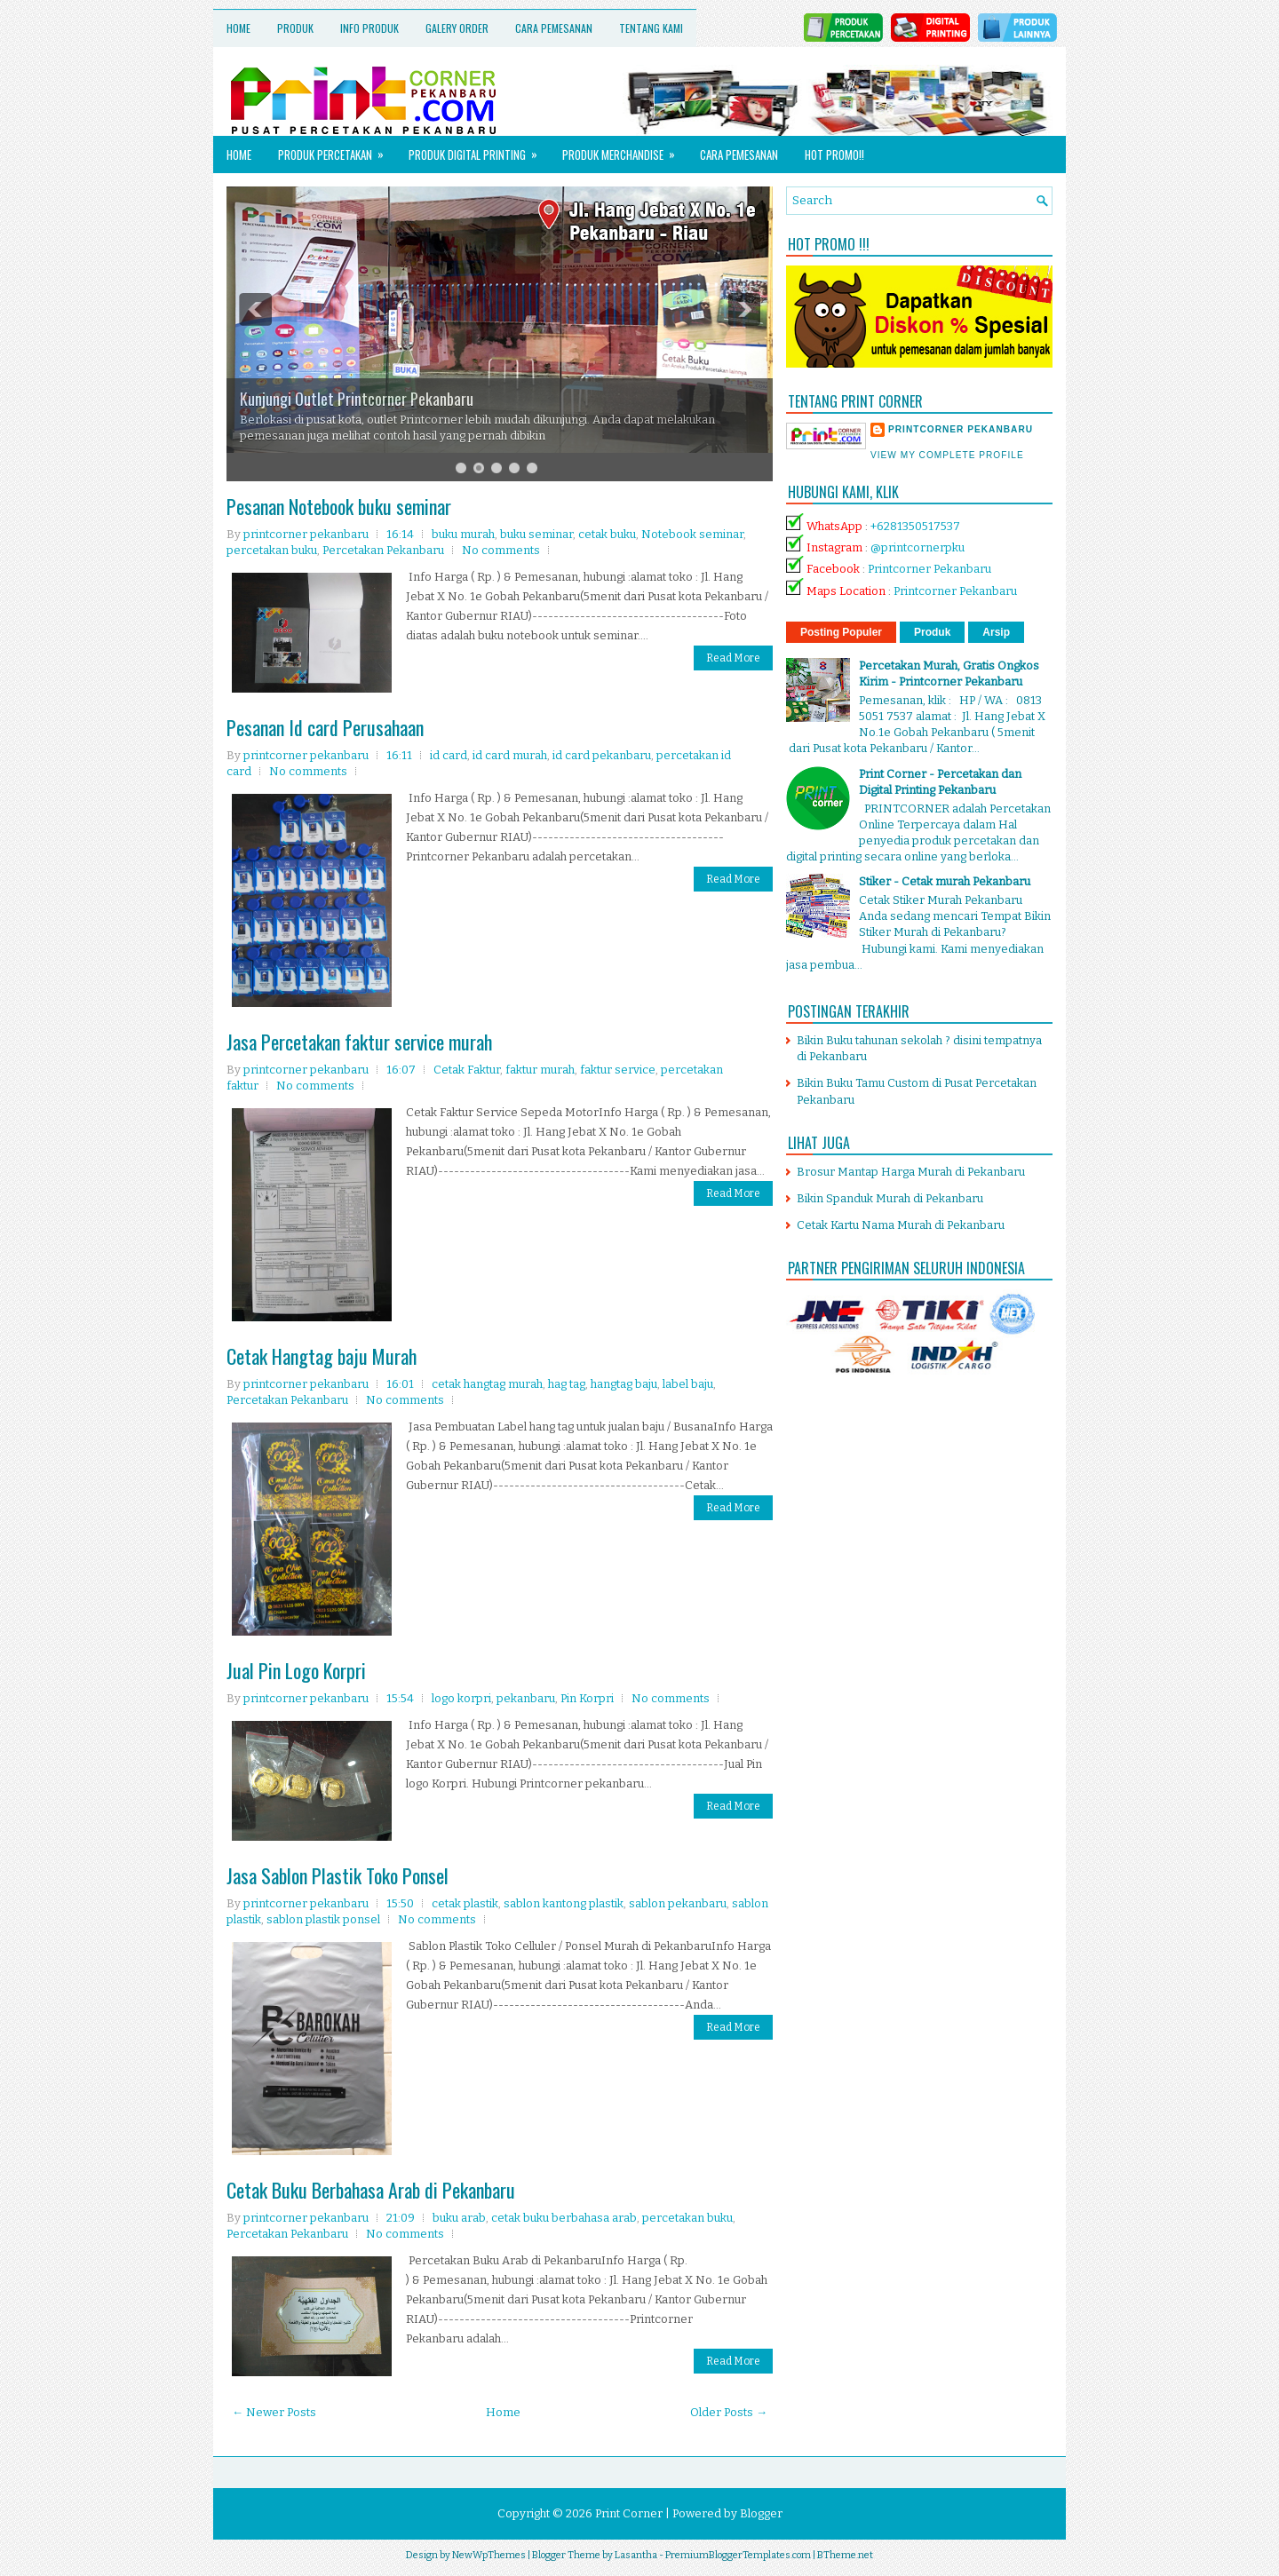 The width and height of the screenshot is (1279, 2576). What do you see at coordinates (238, 28) in the screenshot?
I see `Home` at bounding box center [238, 28].